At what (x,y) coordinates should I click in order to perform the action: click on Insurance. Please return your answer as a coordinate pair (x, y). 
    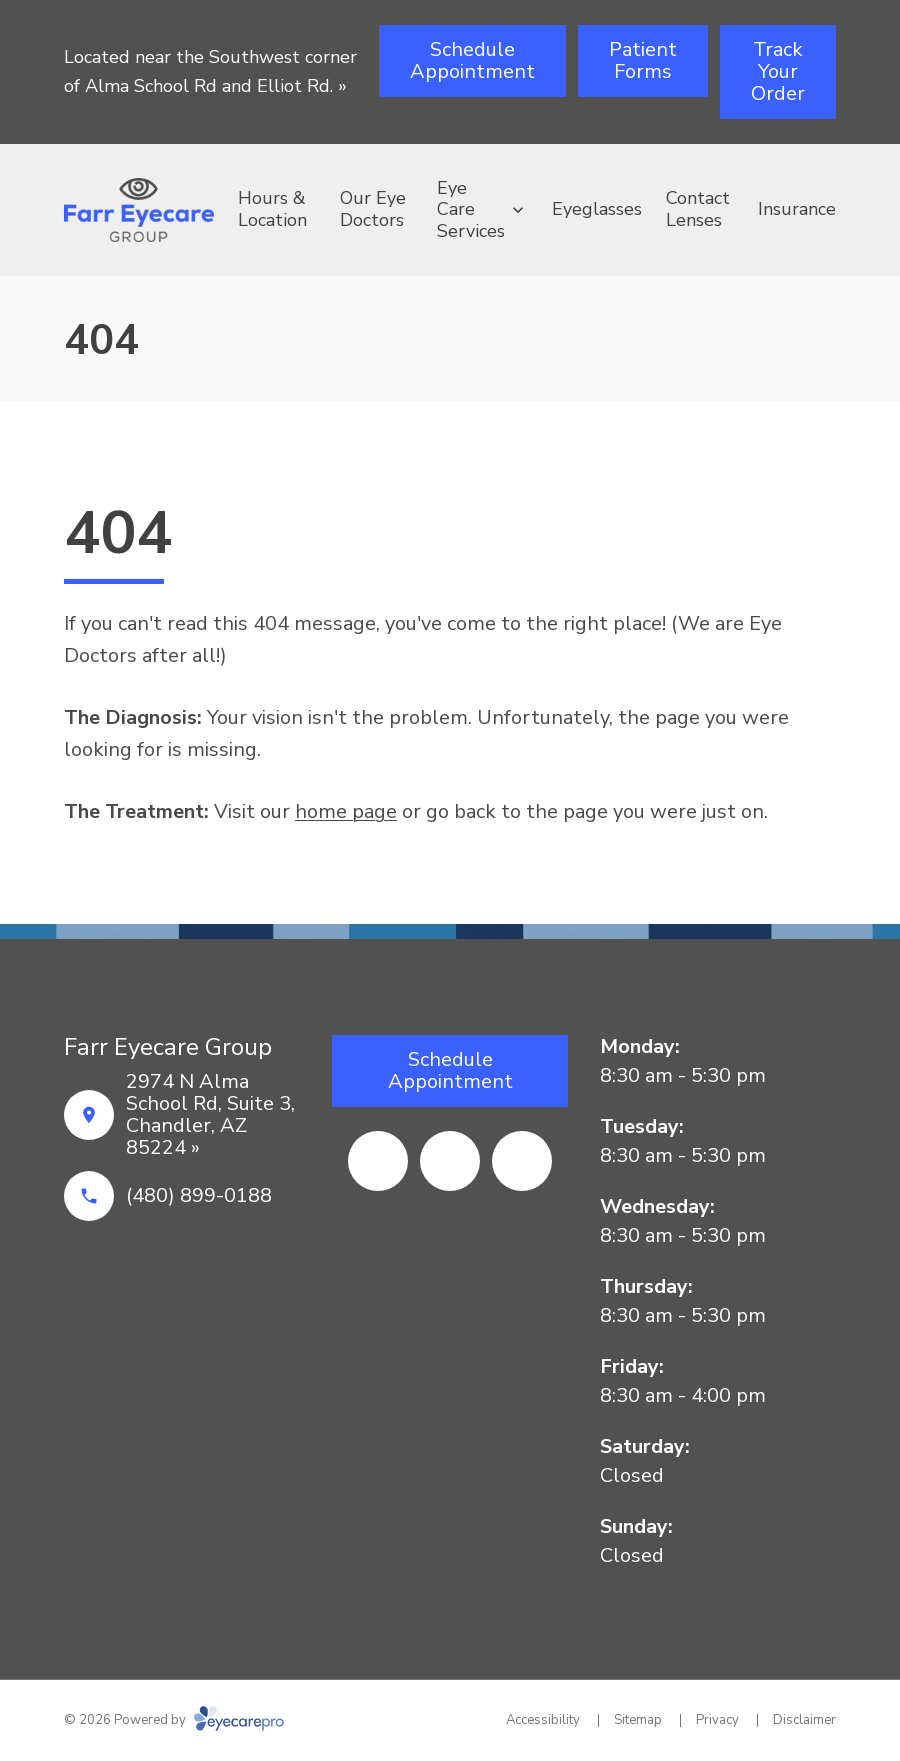
    Looking at the image, I should click on (797, 209).